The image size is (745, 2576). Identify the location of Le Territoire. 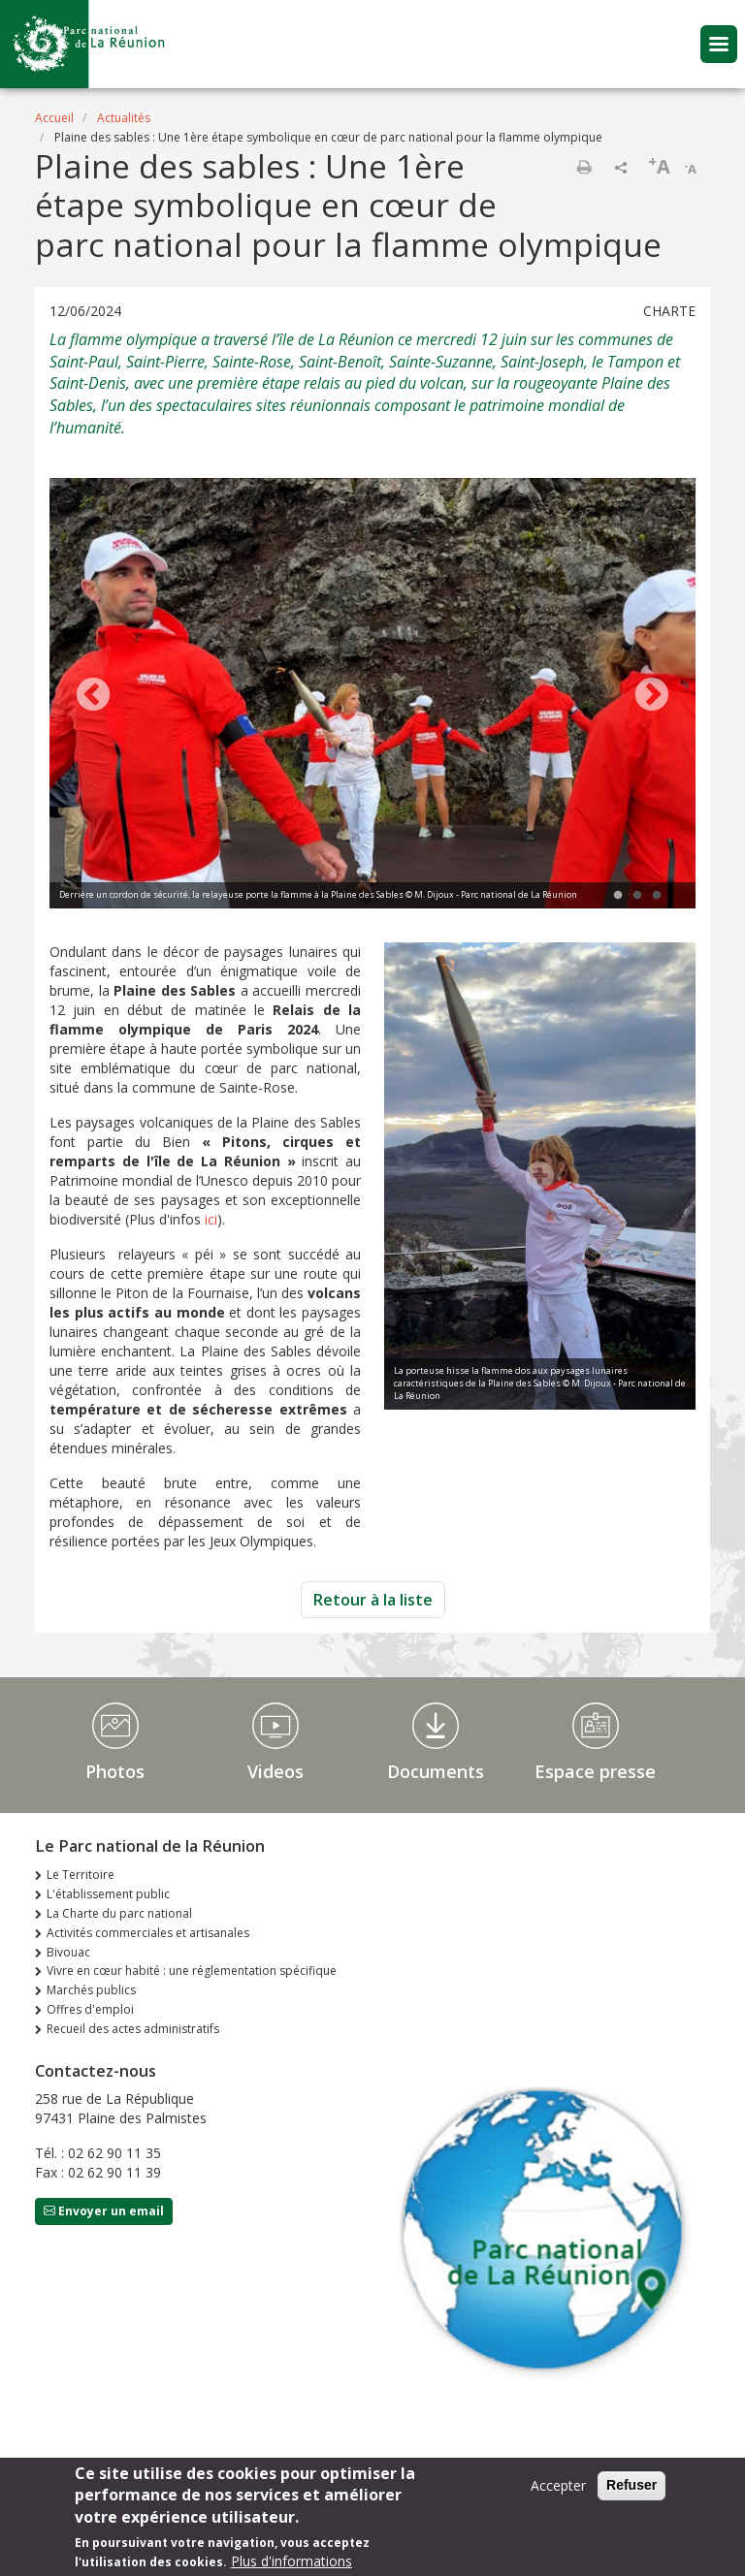
(80, 1874).